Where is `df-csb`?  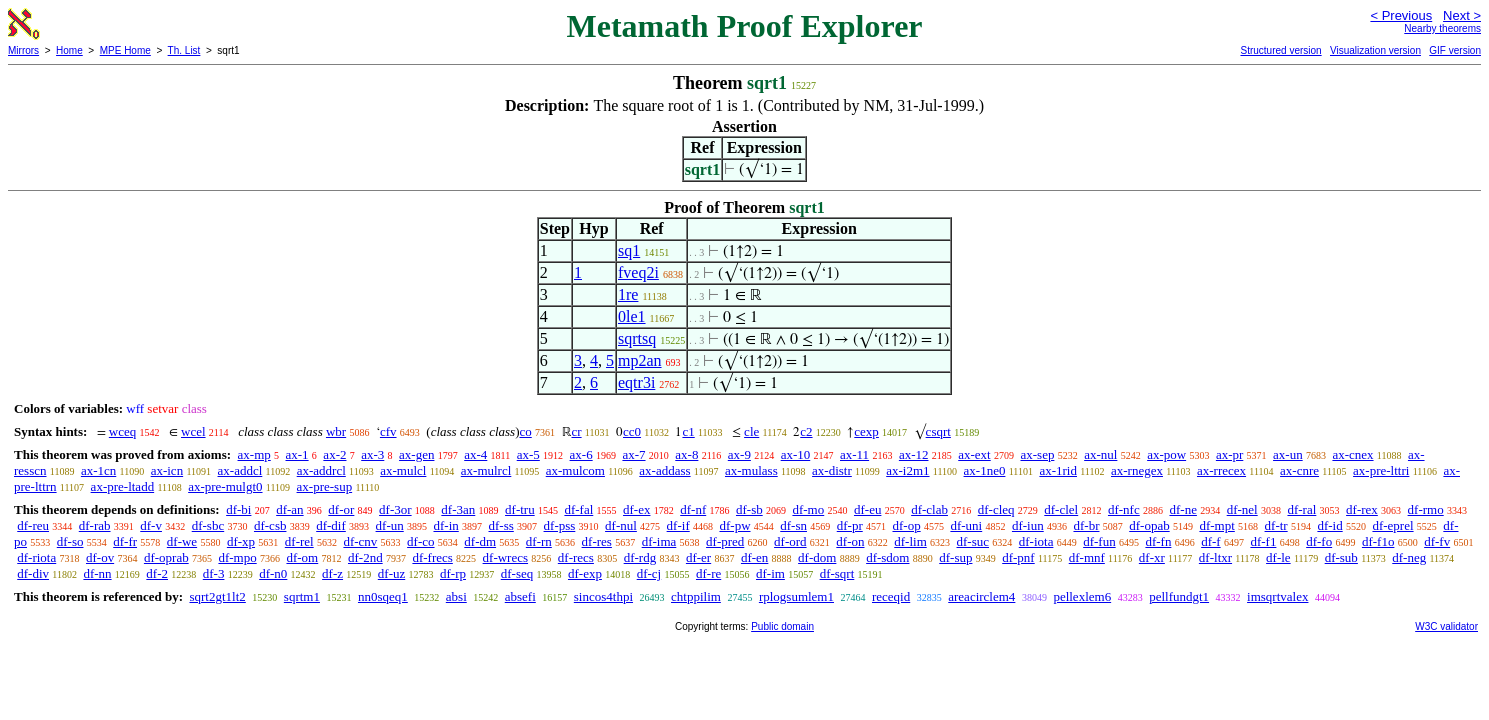 df-csb is located at coordinates (270, 525).